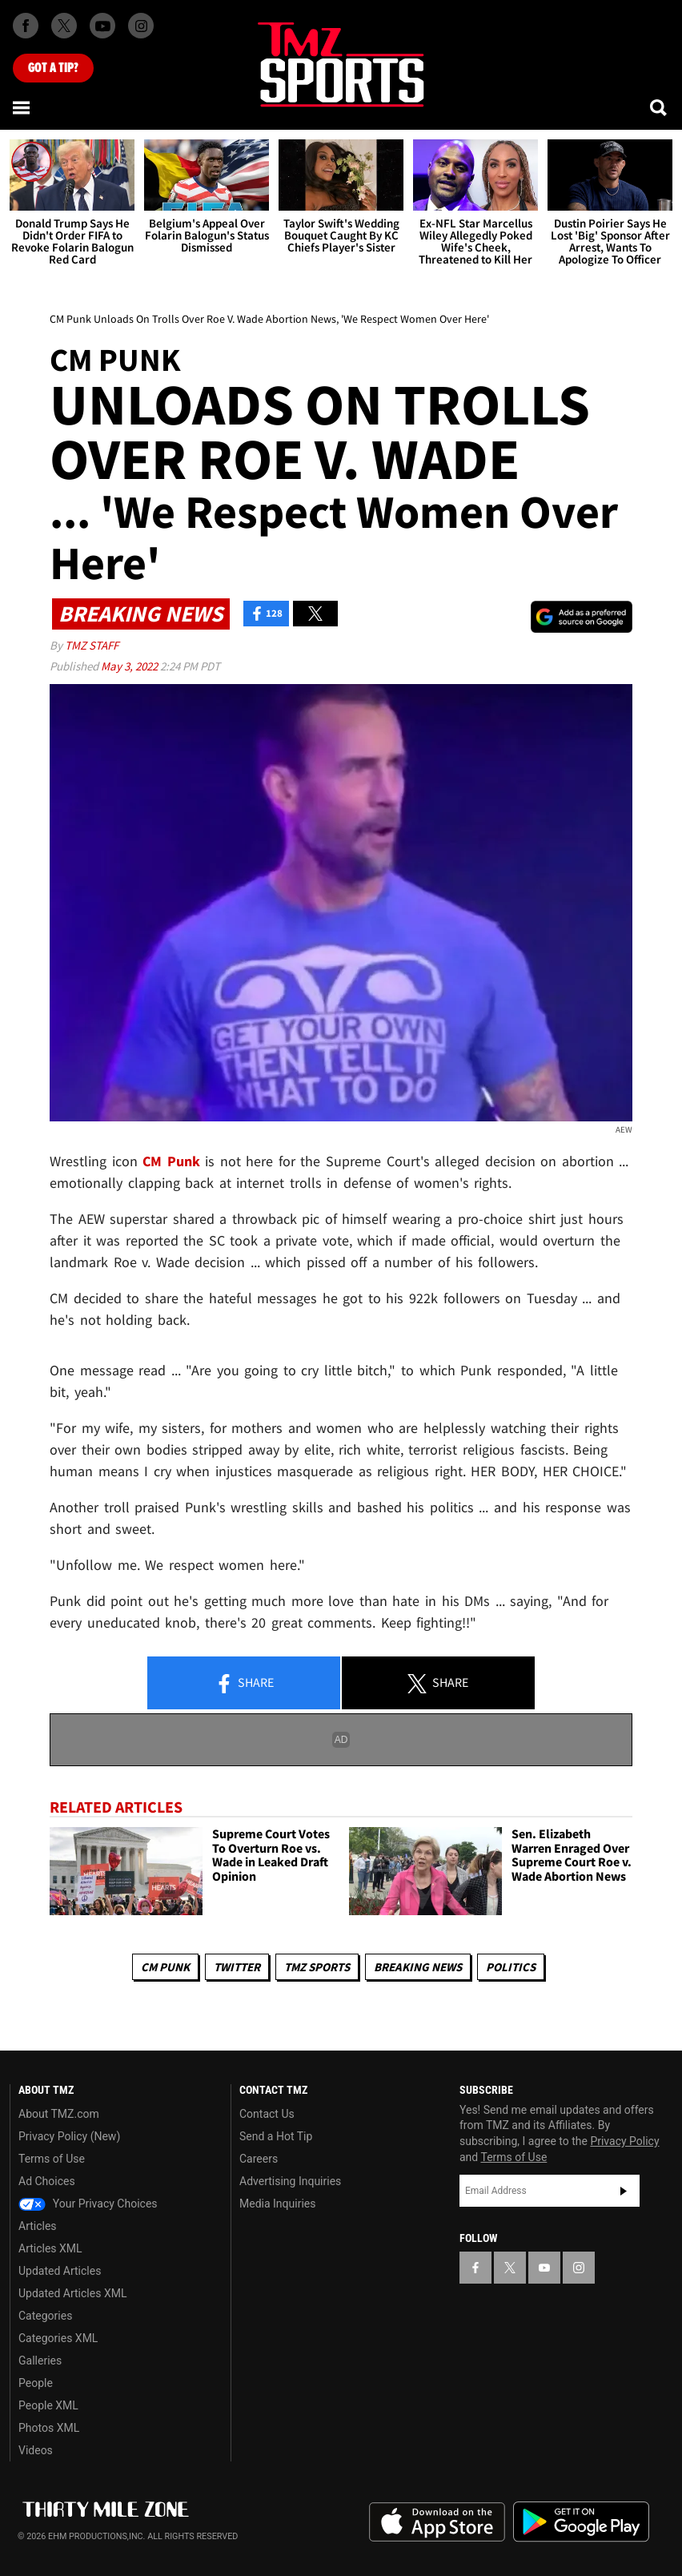 The image size is (682, 2576). Describe the element at coordinates (58, 2338) in the screenshot. I see `Categories XML` at that location.